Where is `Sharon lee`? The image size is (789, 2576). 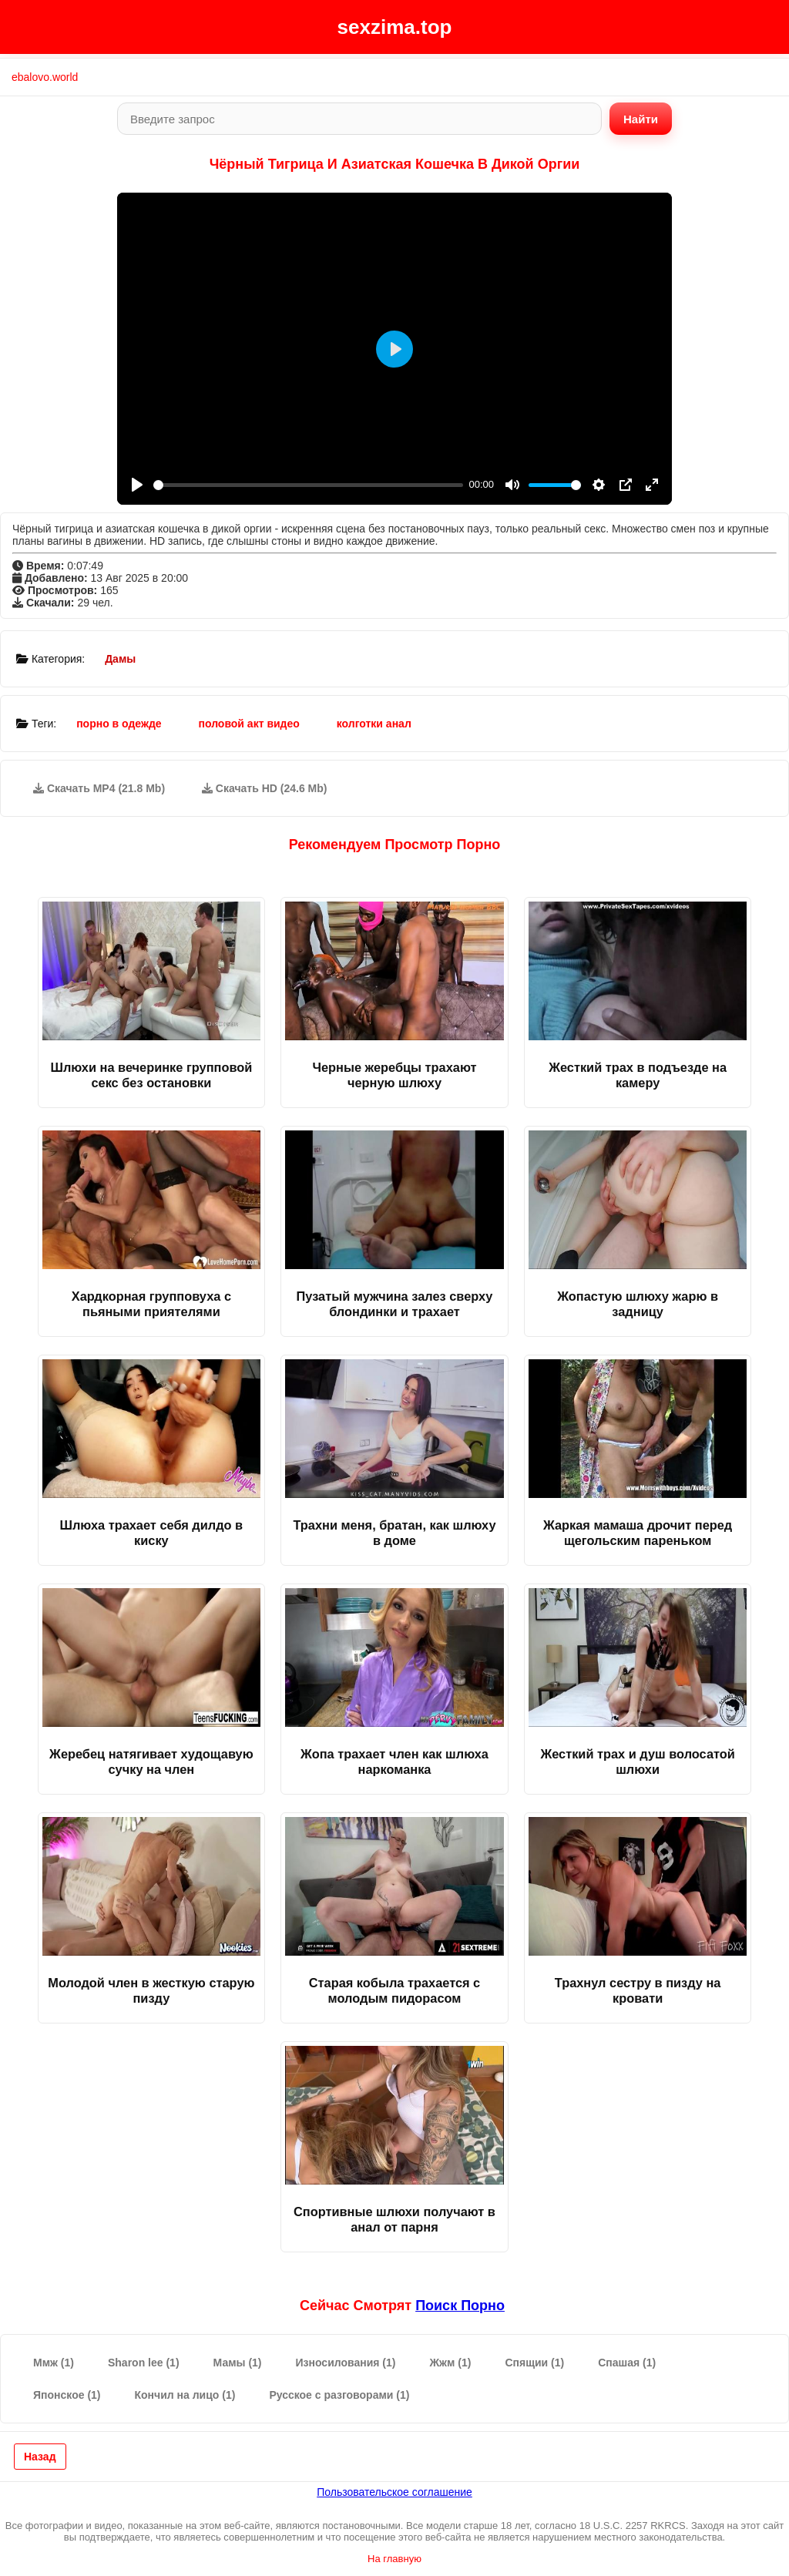 Sharon lee is located at coordinates (144, 2362).